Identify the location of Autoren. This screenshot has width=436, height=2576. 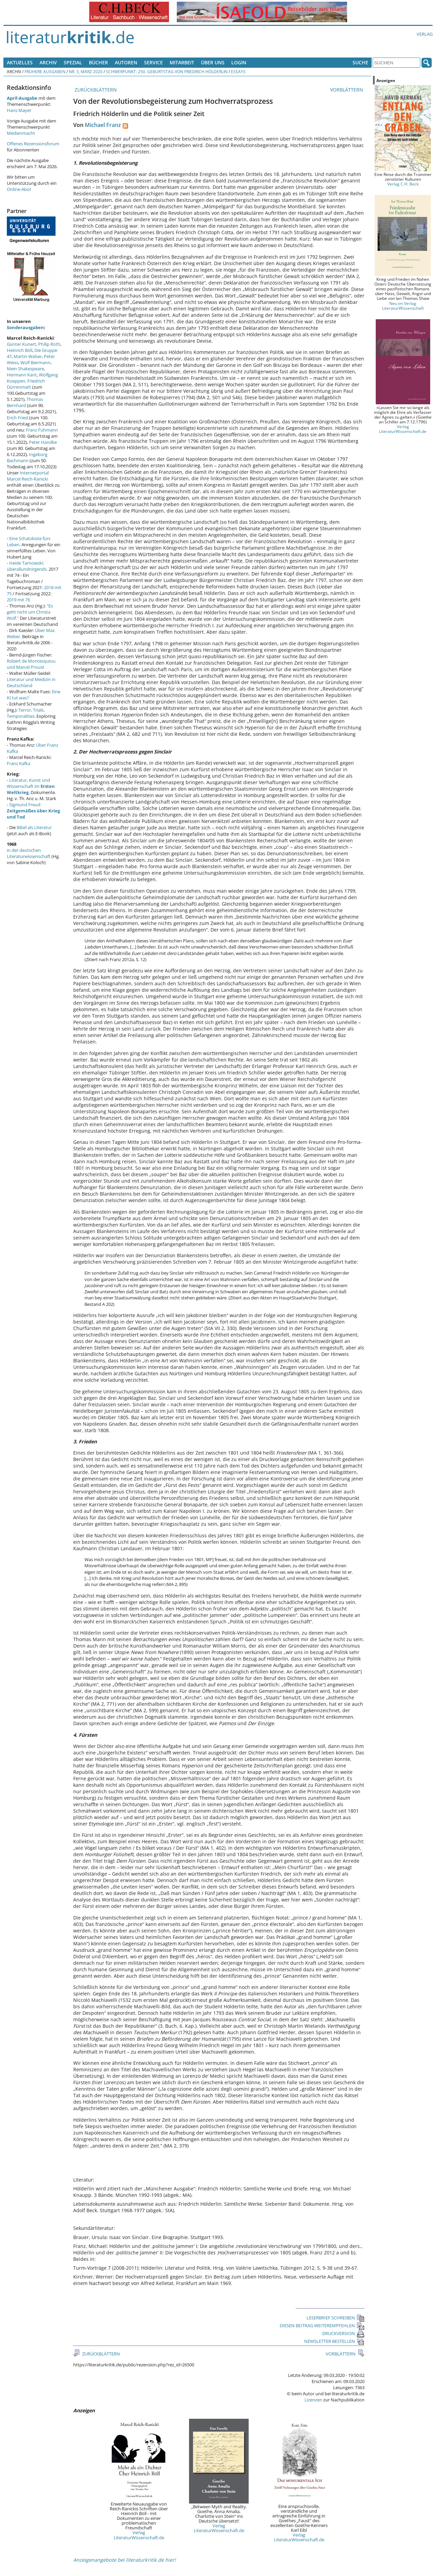
(126, 62).